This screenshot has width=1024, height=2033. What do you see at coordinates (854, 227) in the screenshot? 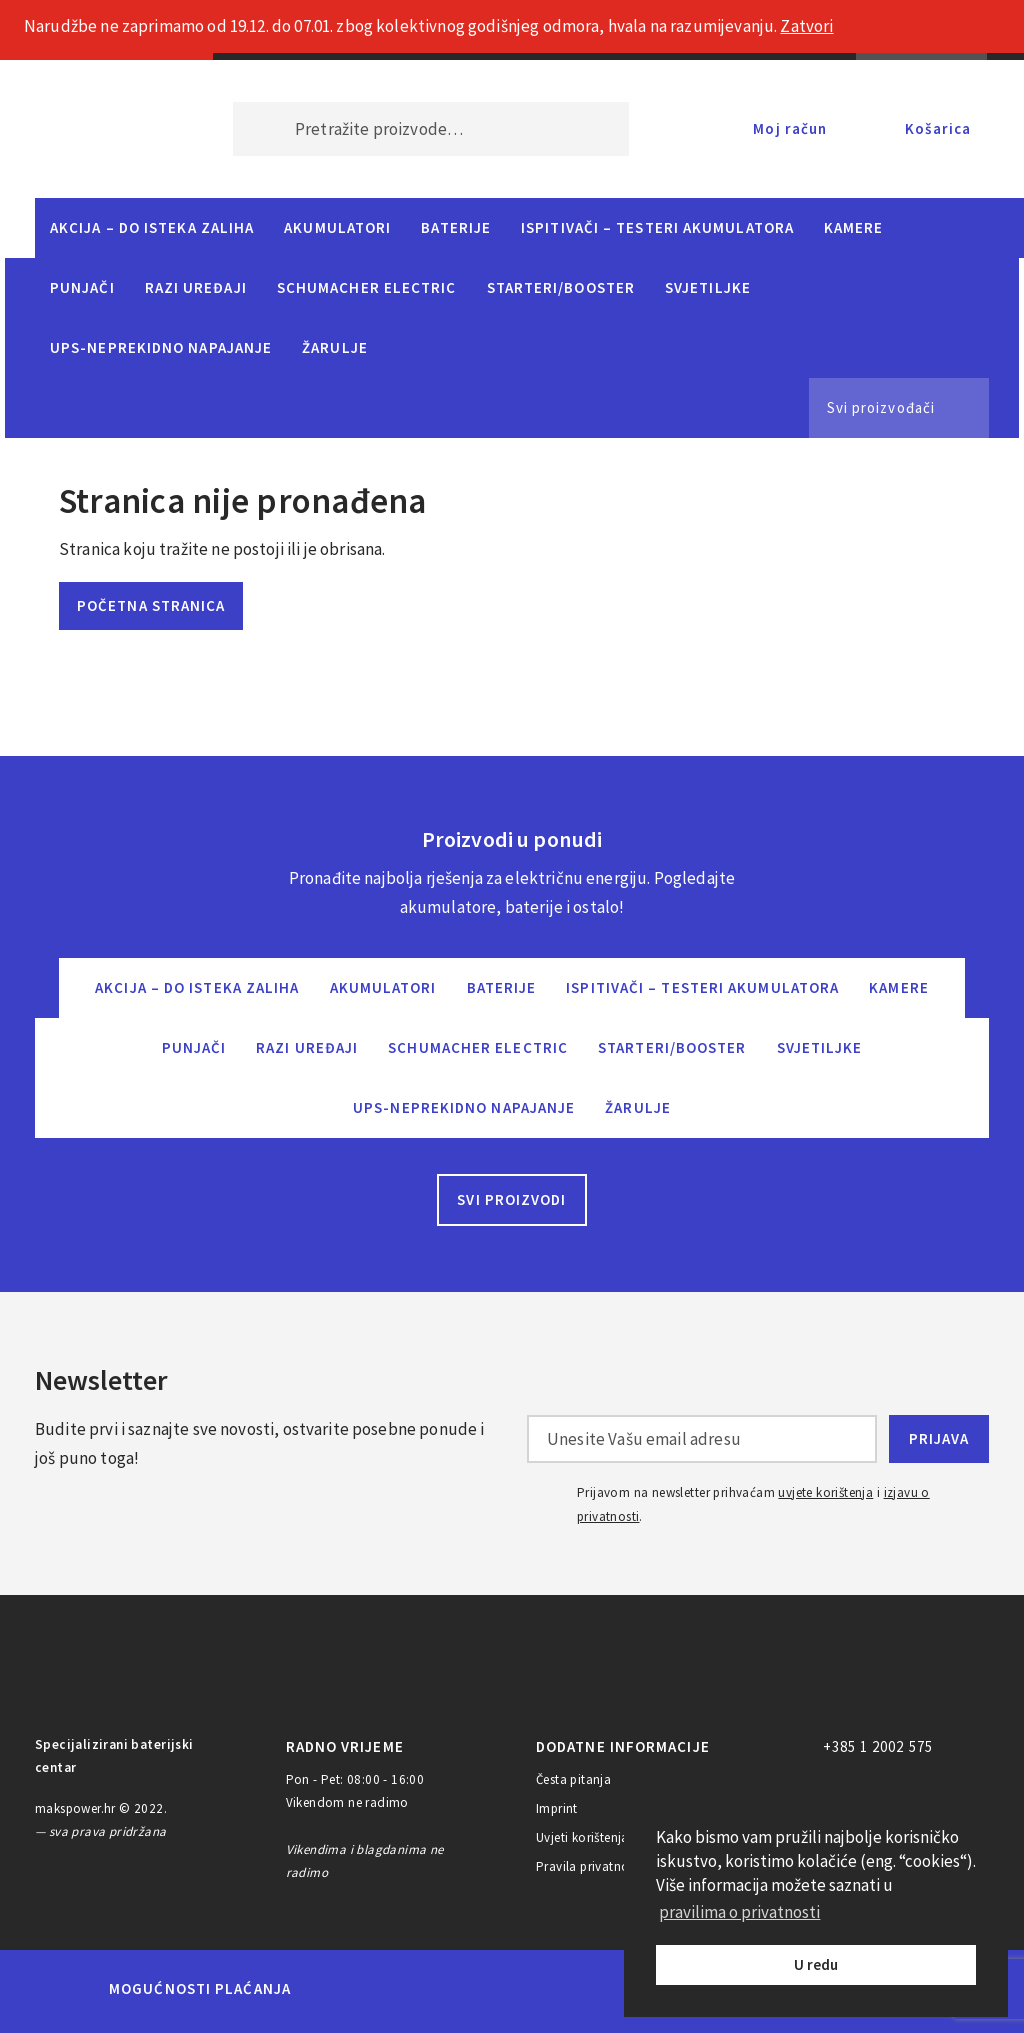
I see `Kamere` at bounding box center [854, 227].